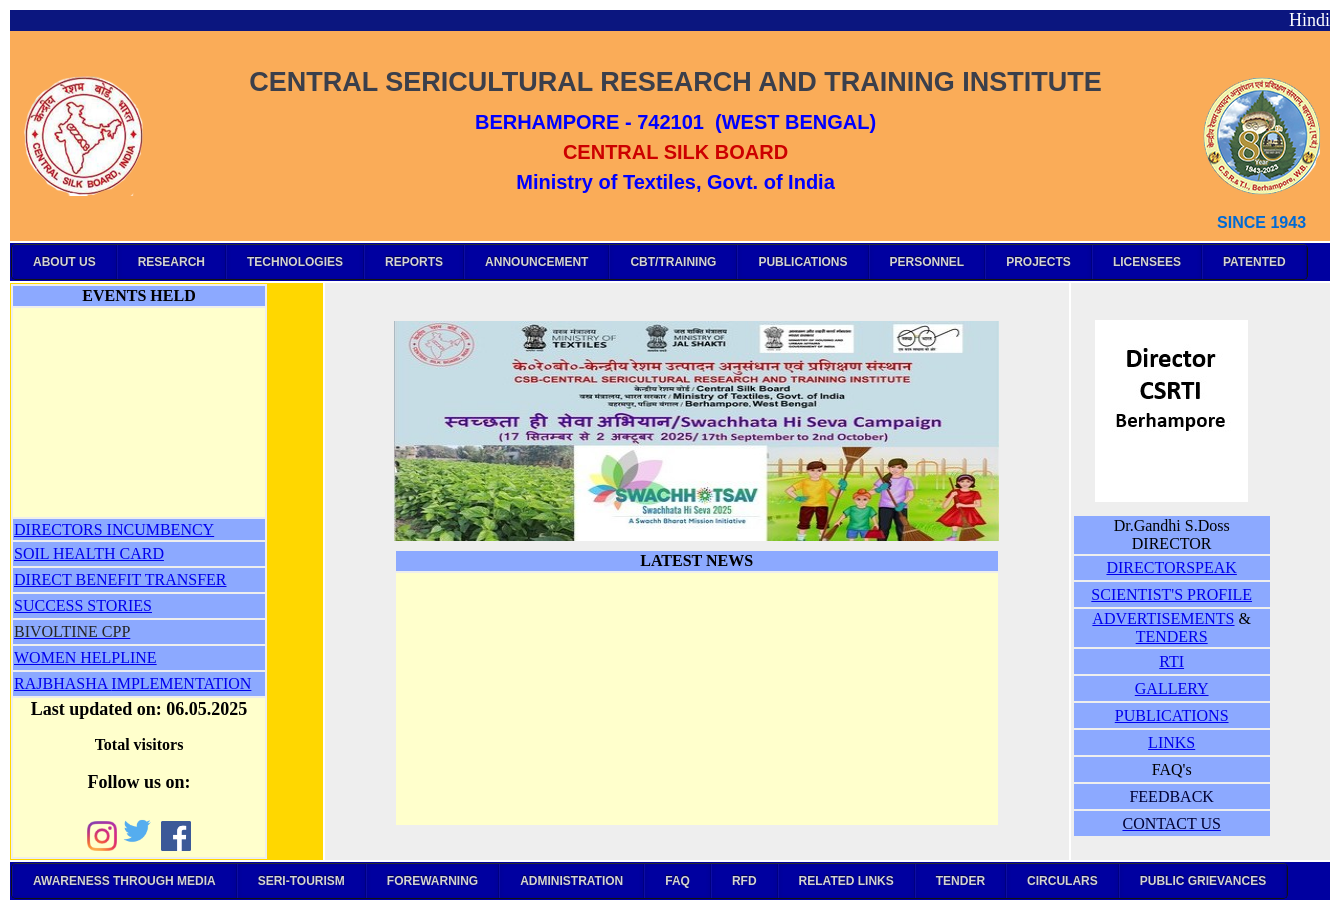 The width and height of the screenshot is (1332, 910). I want to click on ADVERTISEMENTS, so click(1163, 618).